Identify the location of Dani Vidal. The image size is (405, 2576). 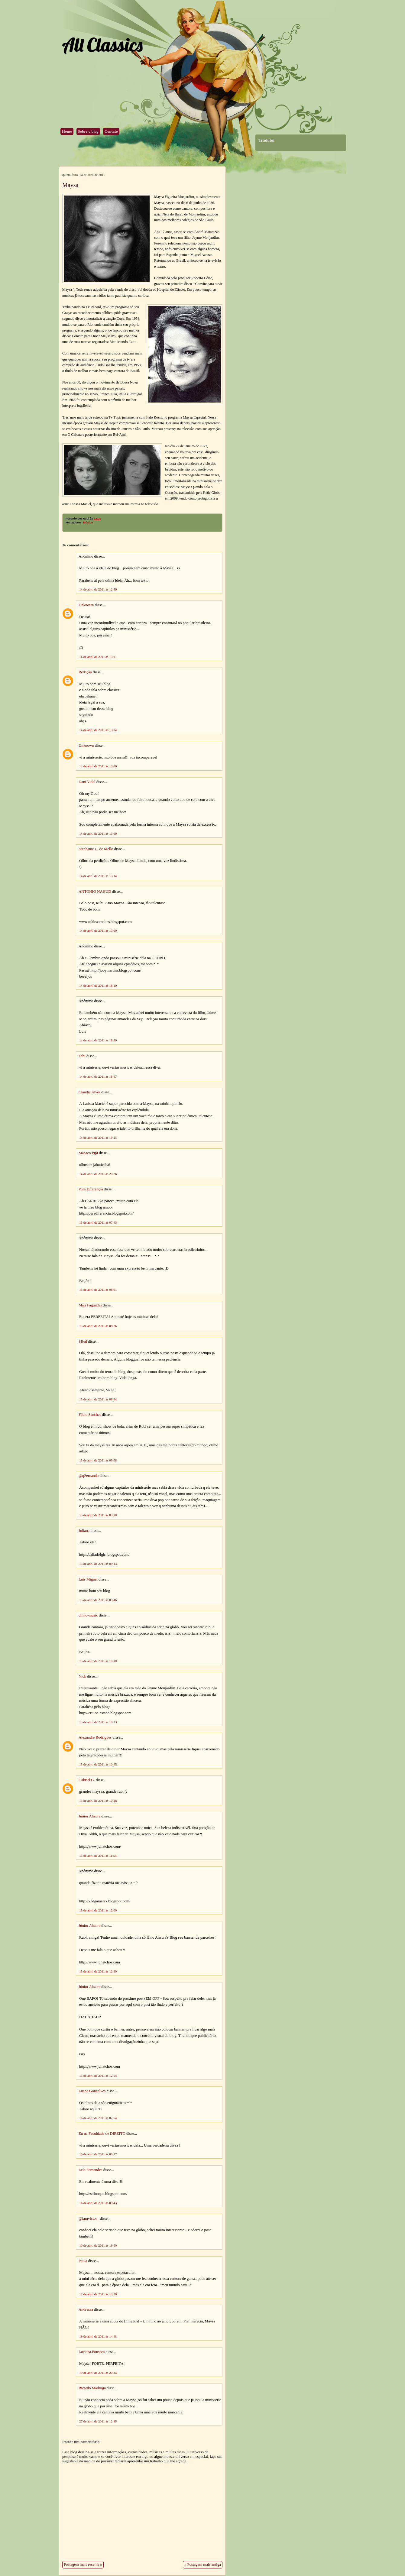
(87, 782).